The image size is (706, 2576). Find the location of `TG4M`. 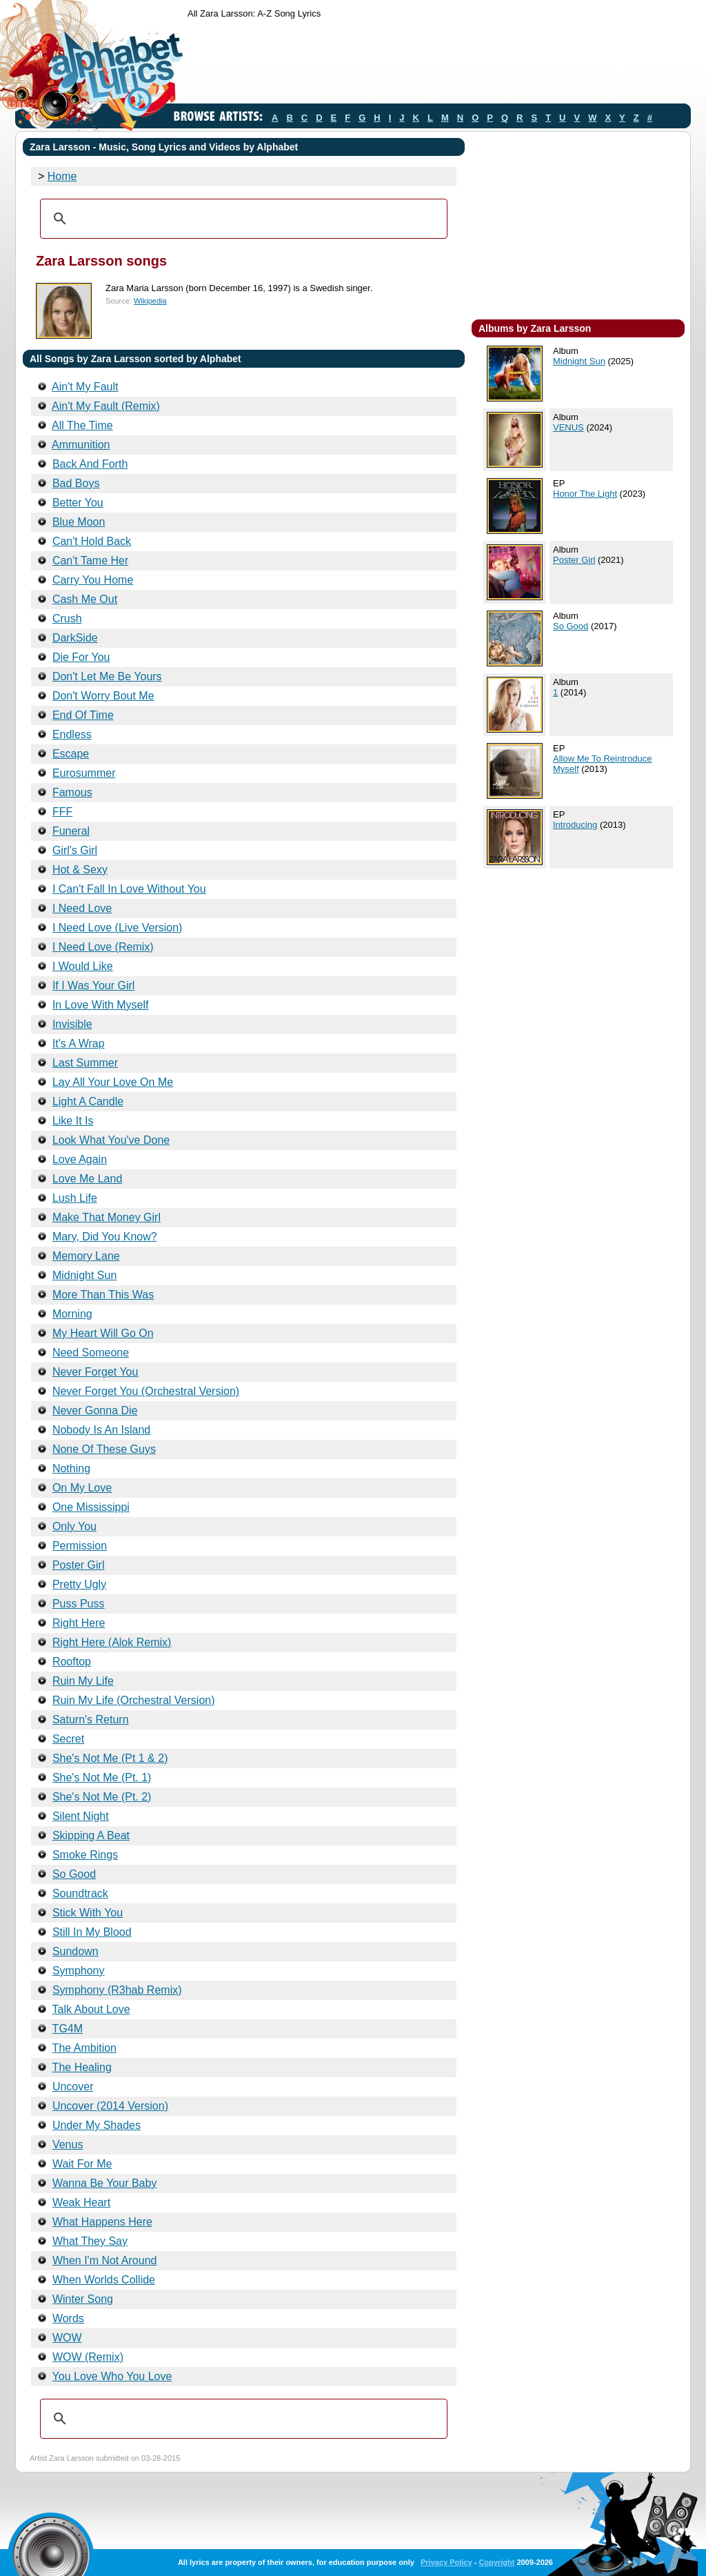

TG4M is located at coordinates (67, 2028).